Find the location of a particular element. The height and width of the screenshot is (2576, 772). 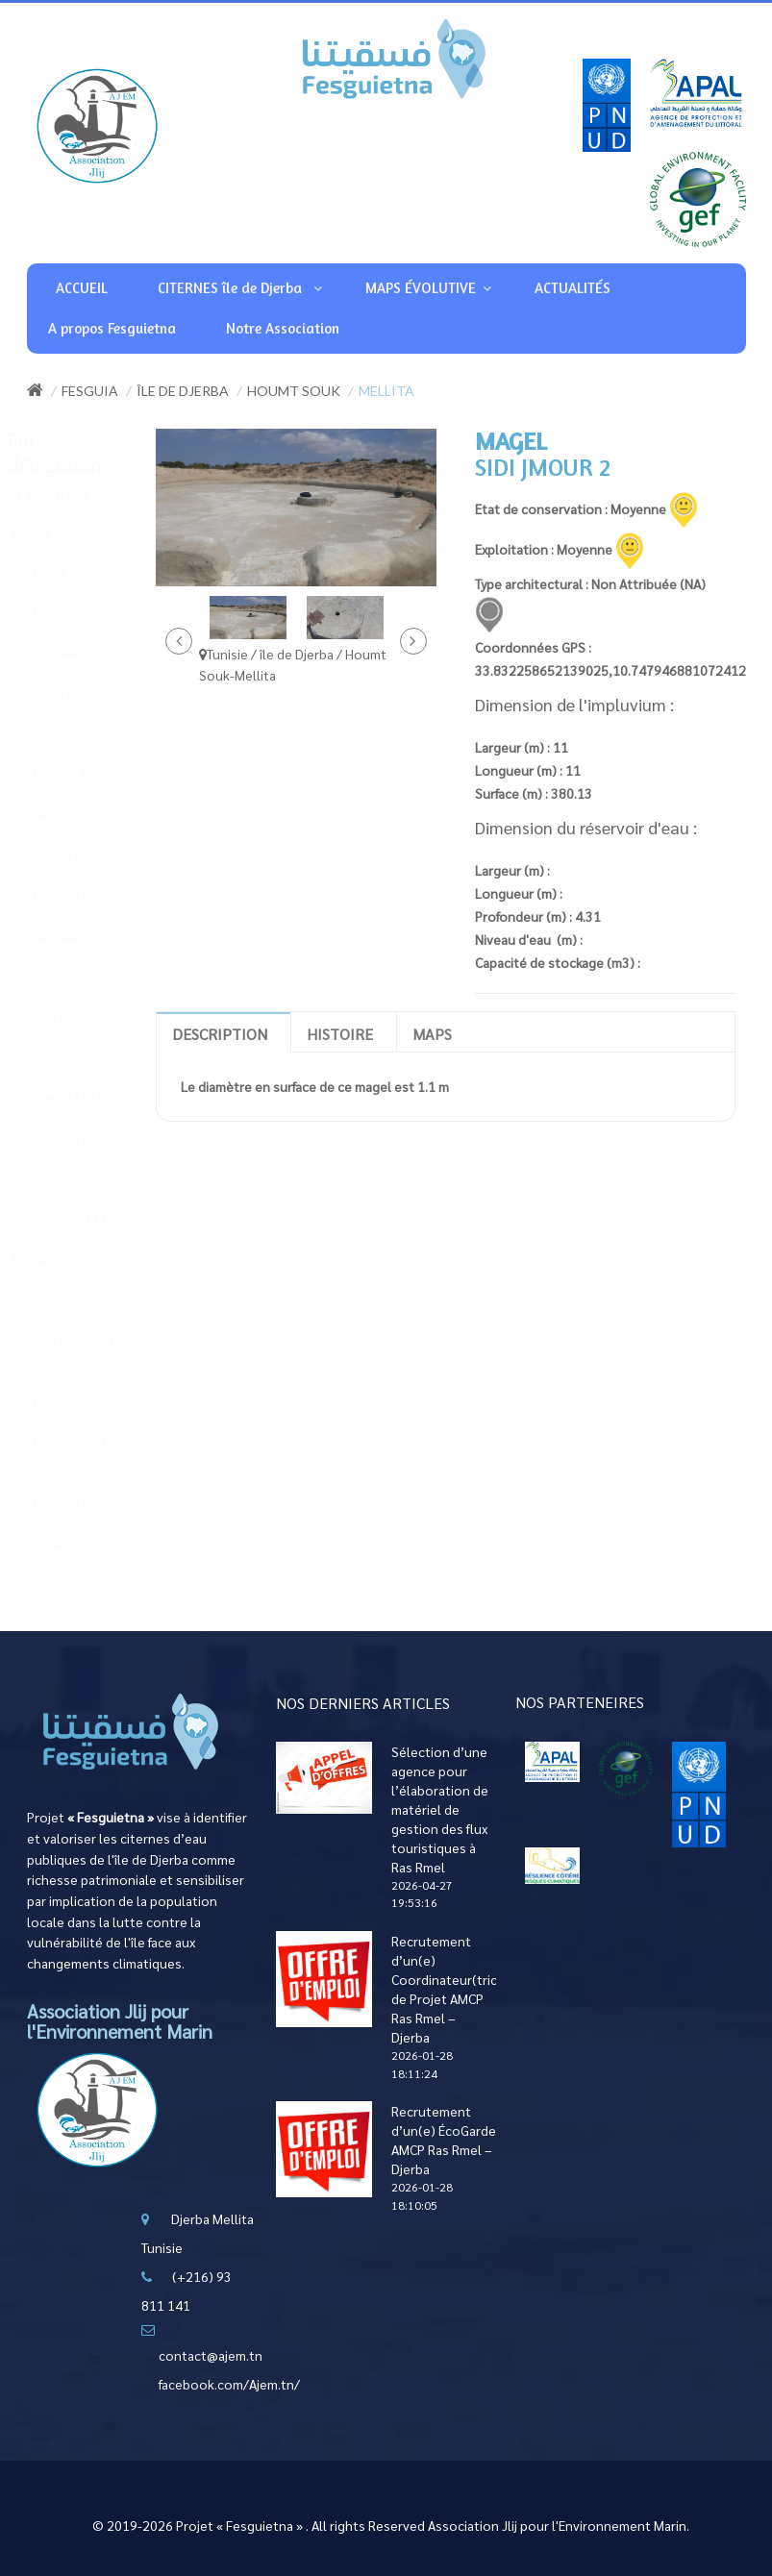

Beni Maaguel ( 11 ) is located at coordinates (90, 1350).